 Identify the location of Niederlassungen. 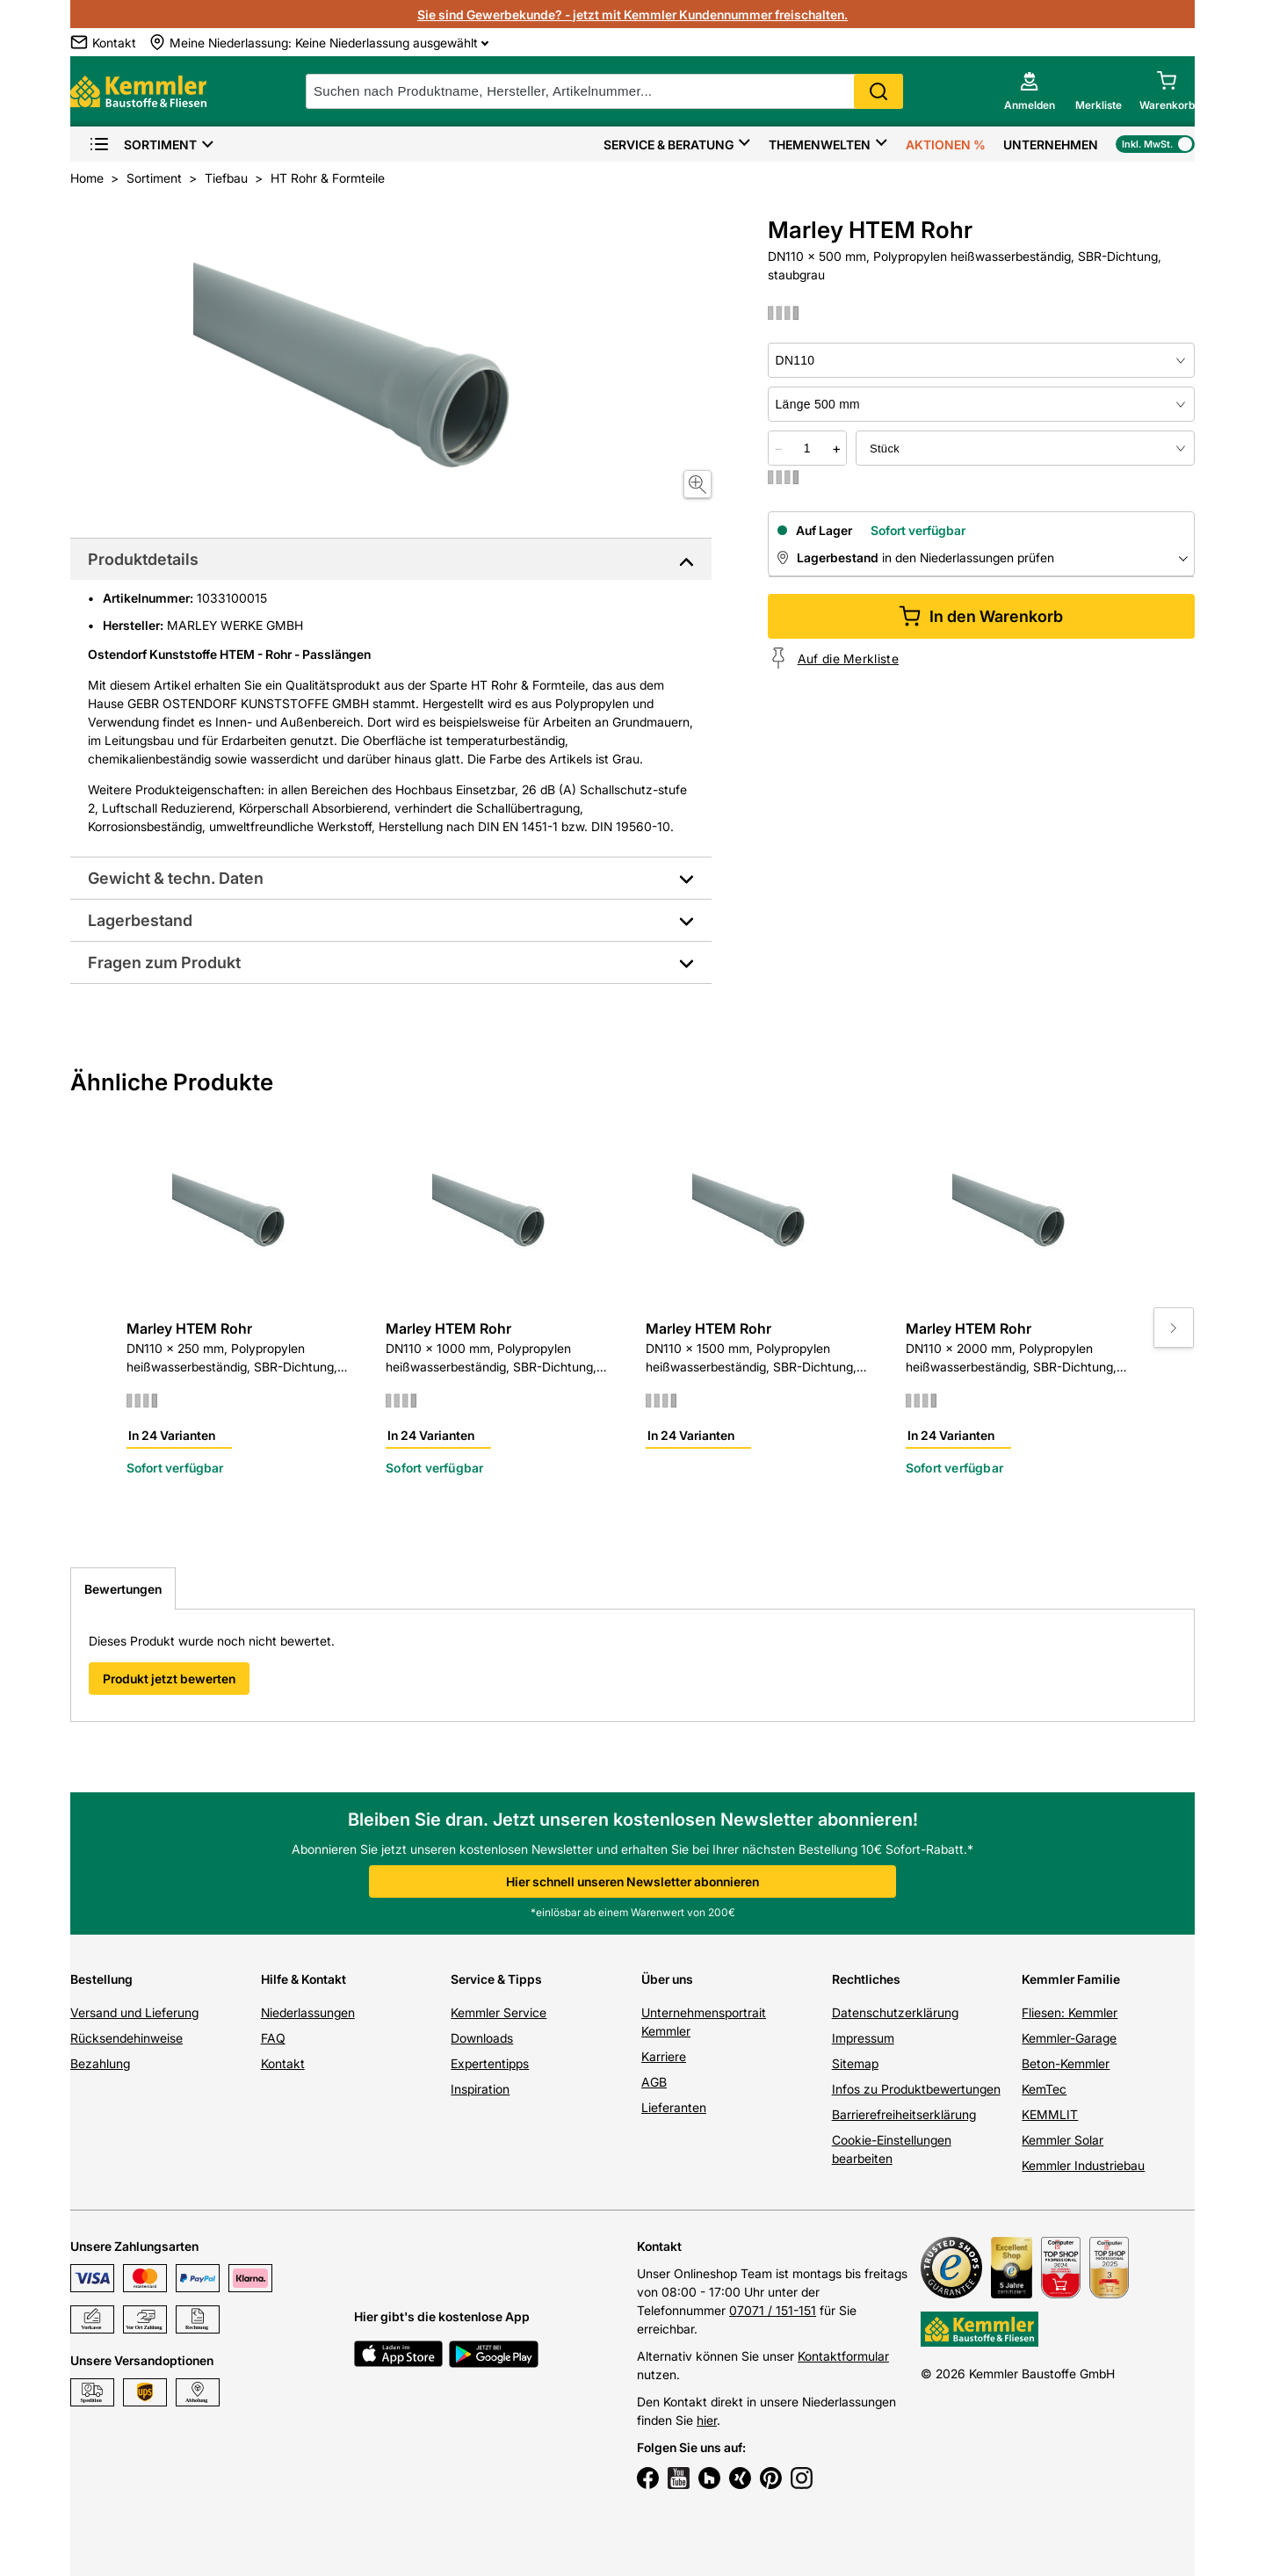
(308, 2012).